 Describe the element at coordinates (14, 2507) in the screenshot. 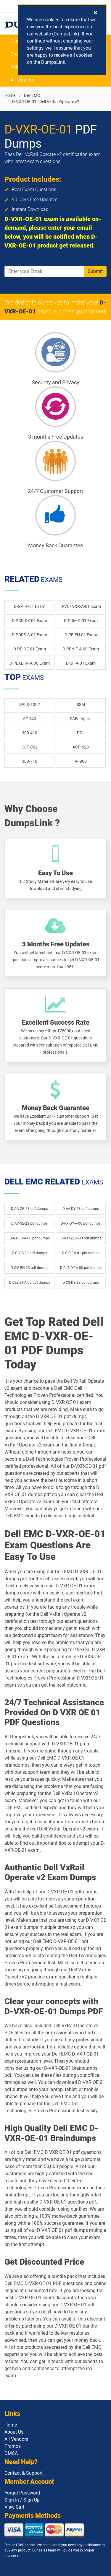

I see `View Cart` at that location.